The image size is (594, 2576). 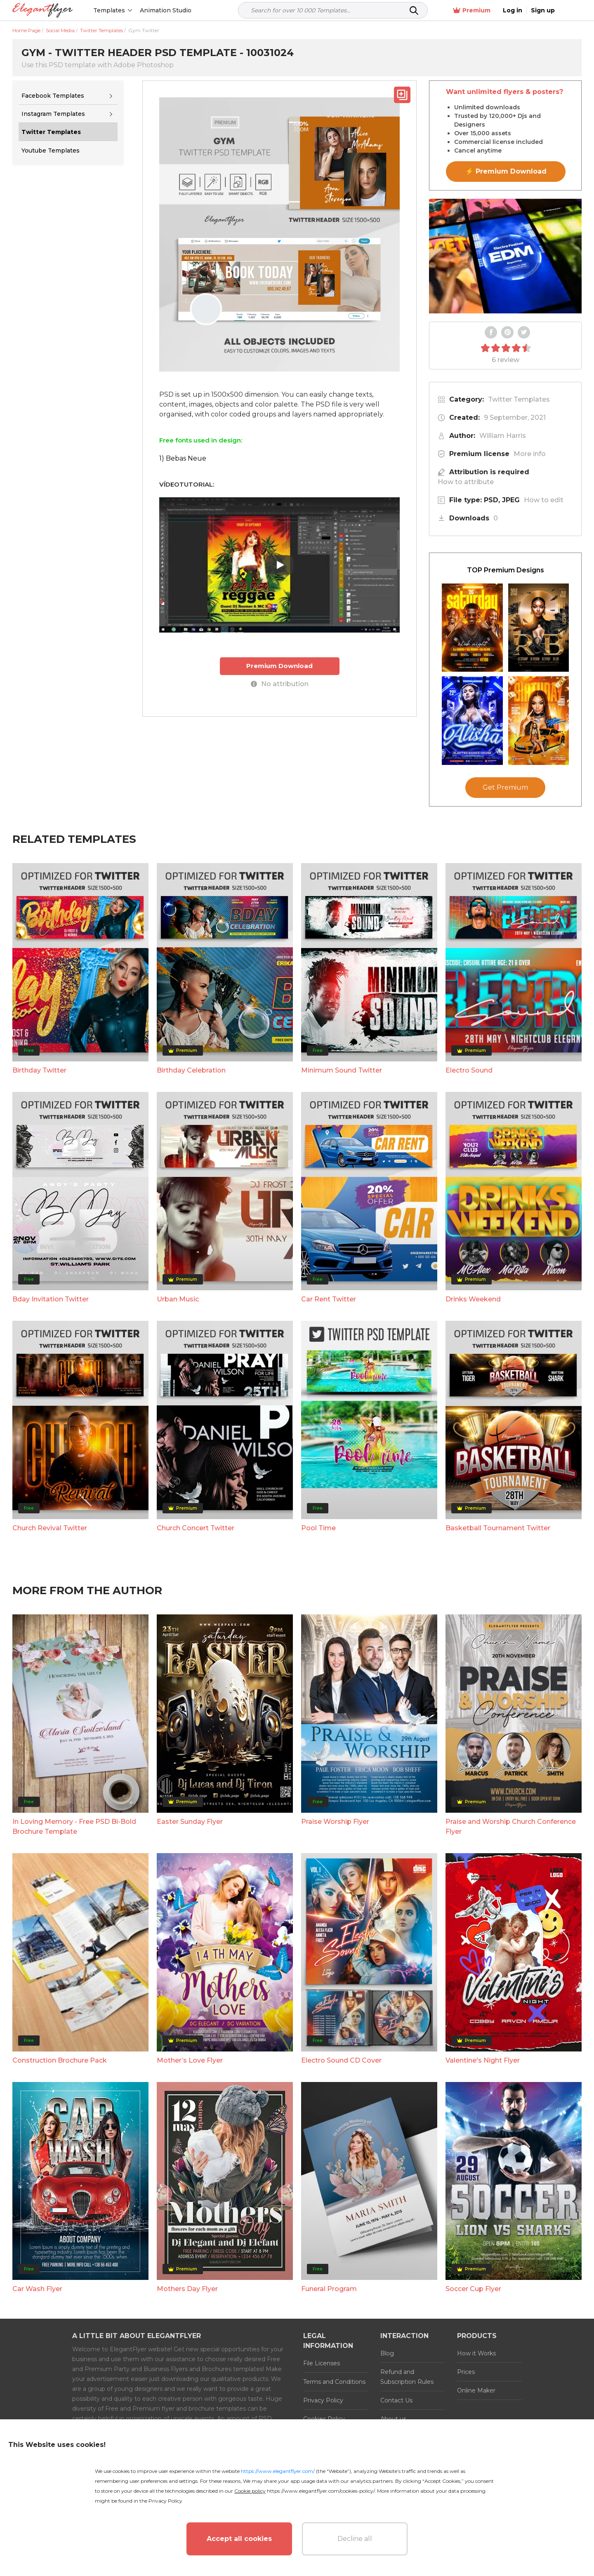 I want to click on How it Works, so click(x=476, y=2353).